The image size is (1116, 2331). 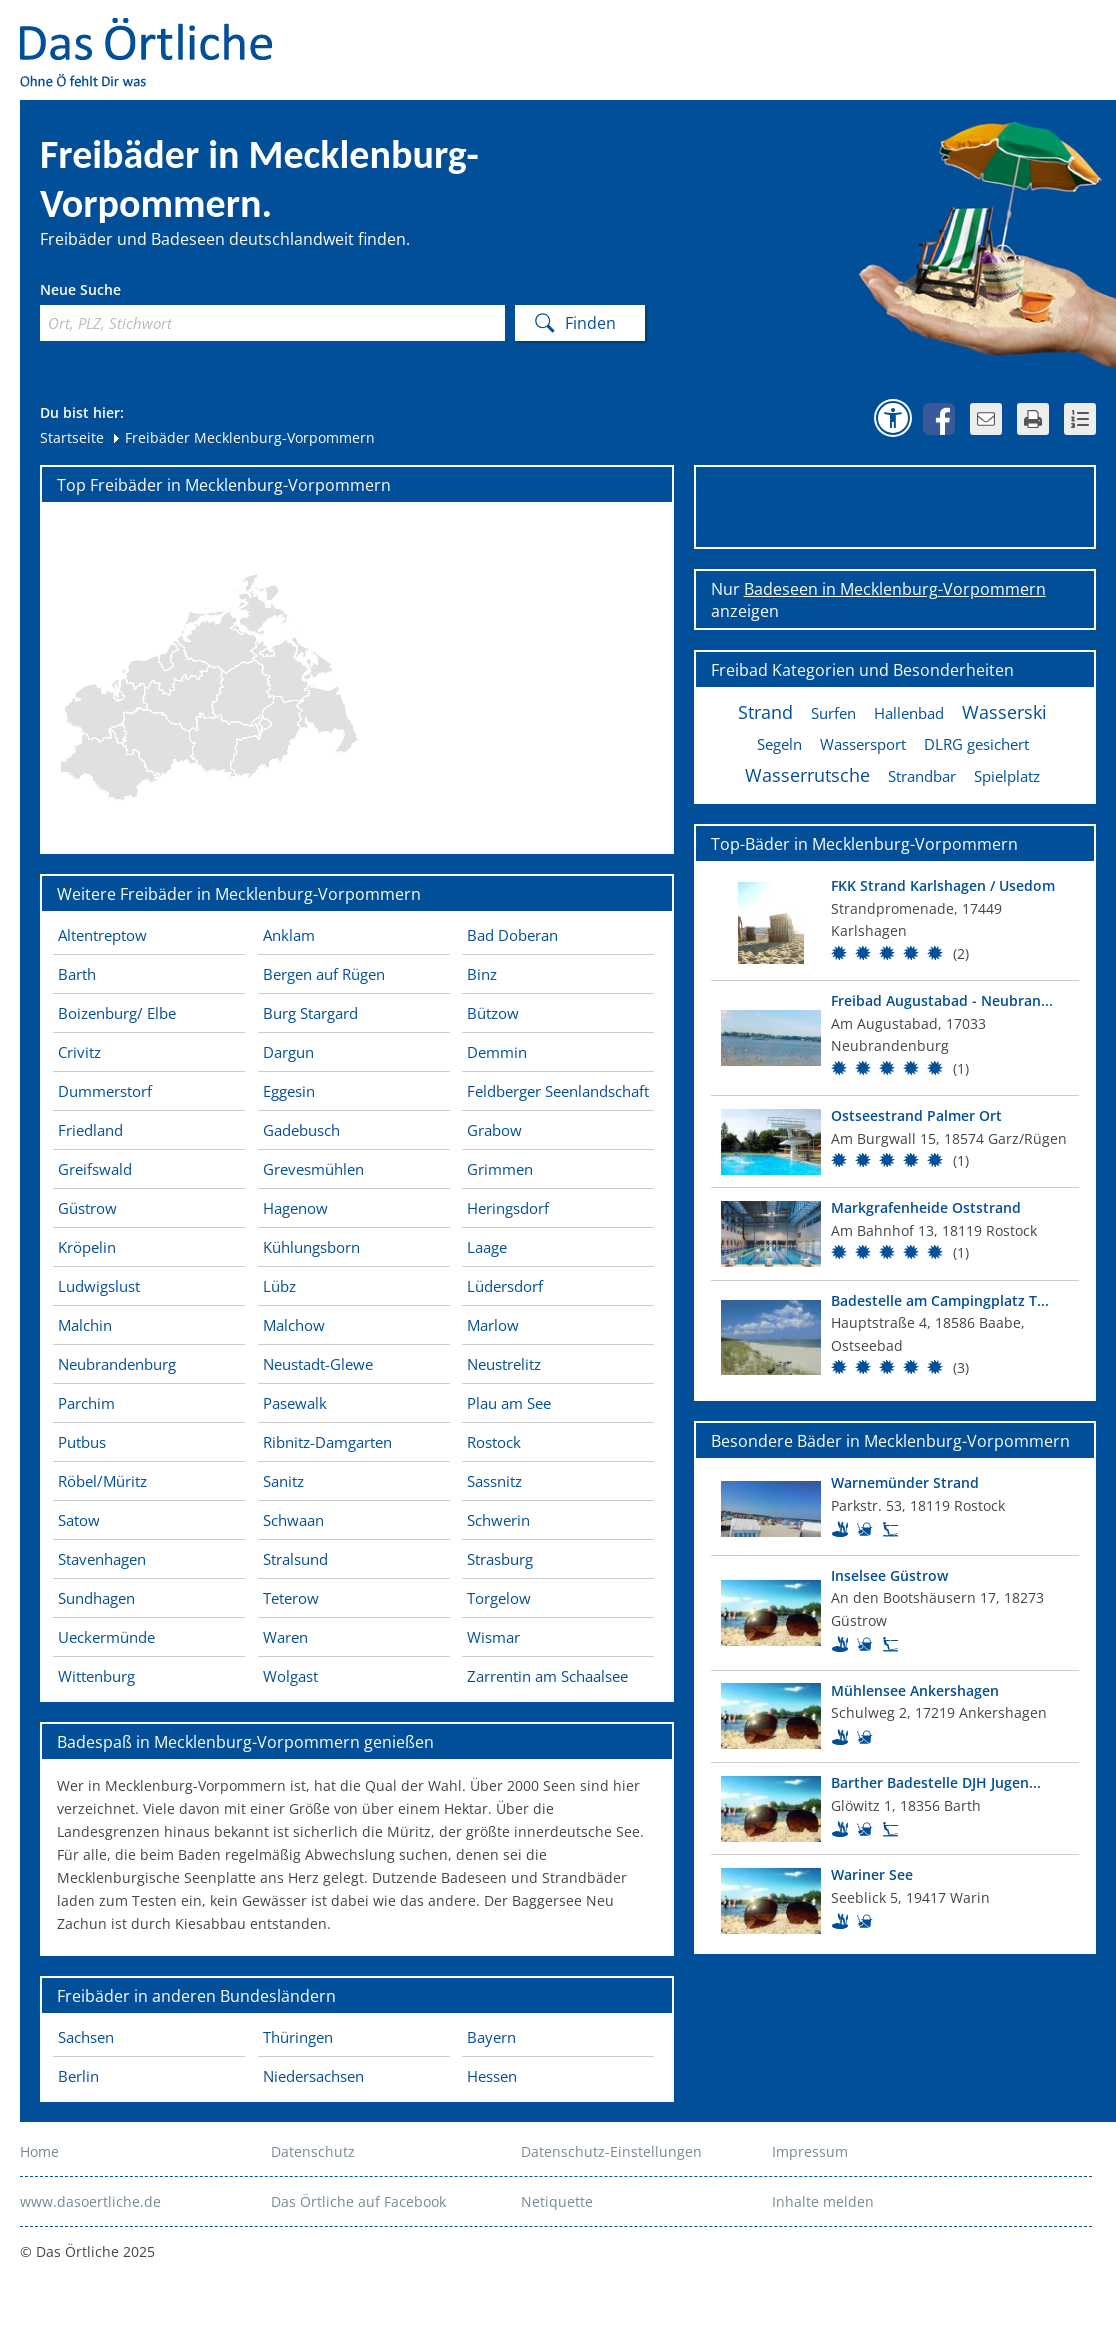 I want to click on [Top Bad], so click(x=895, y=923).